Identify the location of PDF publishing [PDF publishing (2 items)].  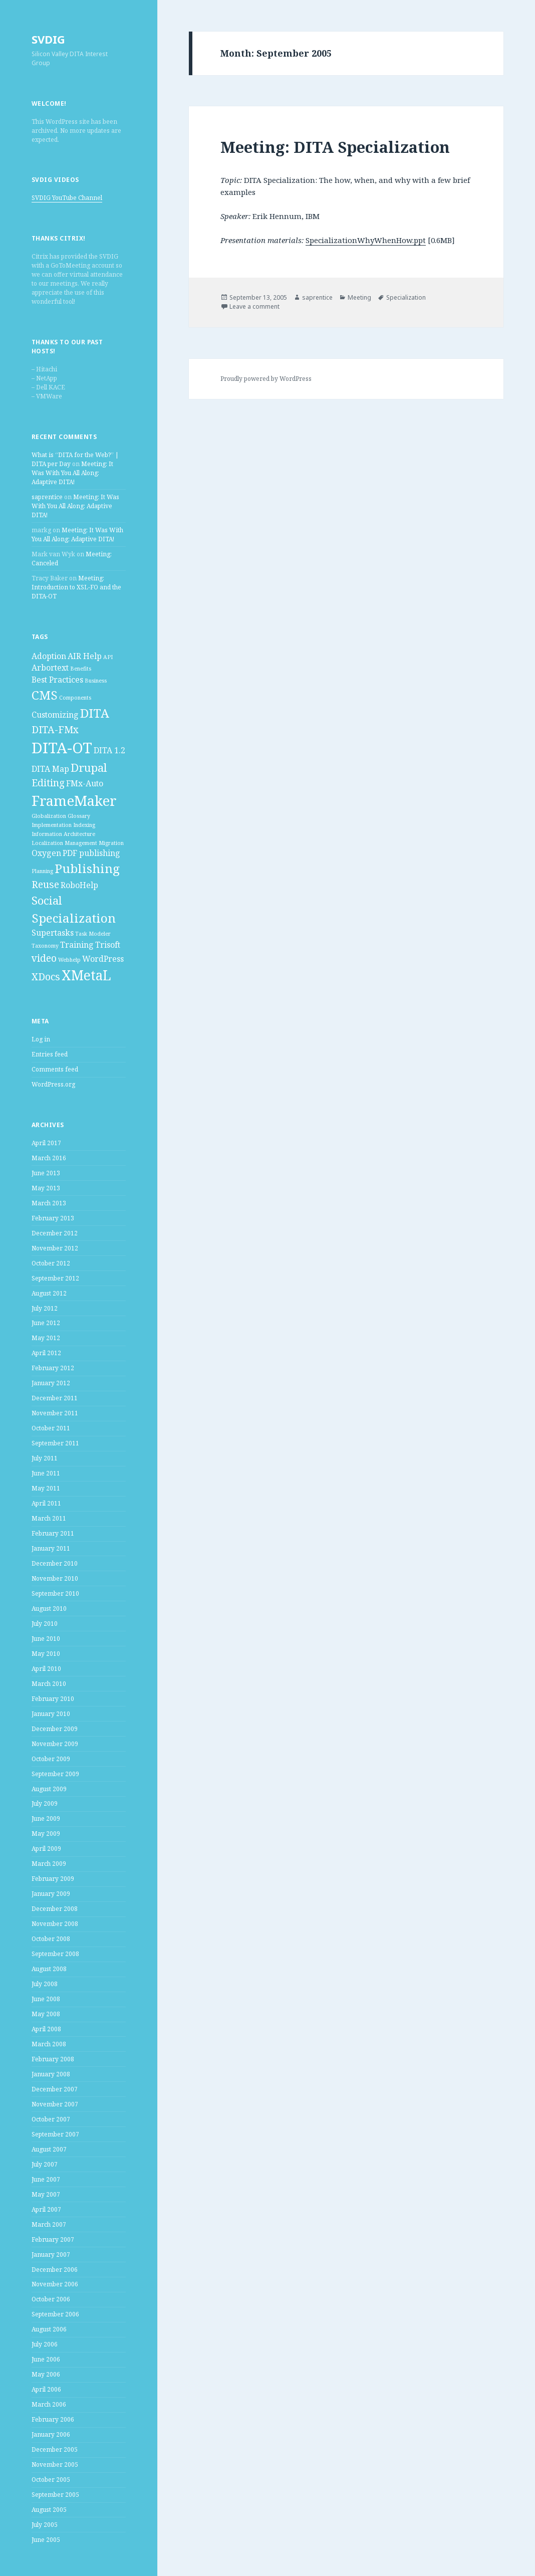
(91, 852).